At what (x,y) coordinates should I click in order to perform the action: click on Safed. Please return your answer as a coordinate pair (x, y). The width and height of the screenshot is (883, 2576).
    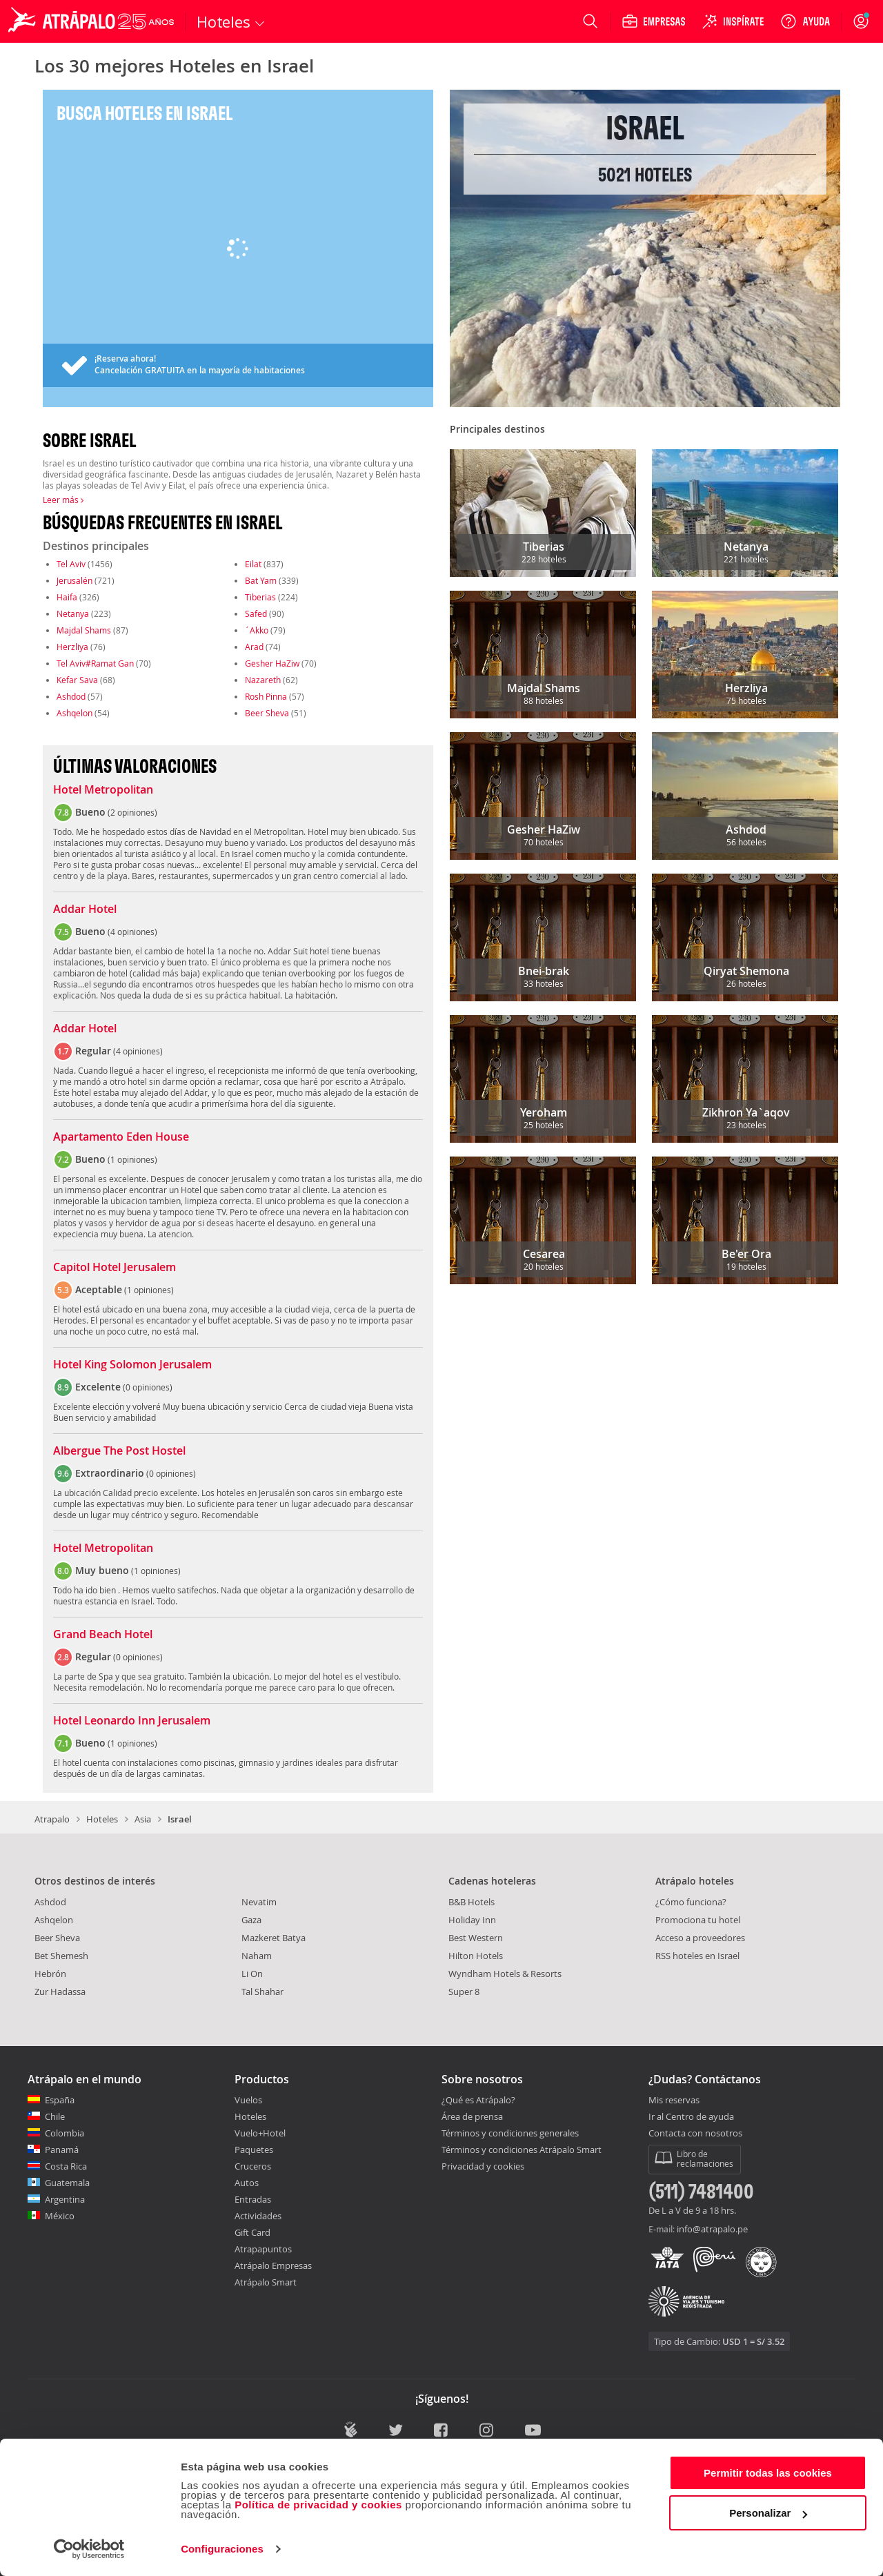
    Looking at the image, I should click on (256, 613).